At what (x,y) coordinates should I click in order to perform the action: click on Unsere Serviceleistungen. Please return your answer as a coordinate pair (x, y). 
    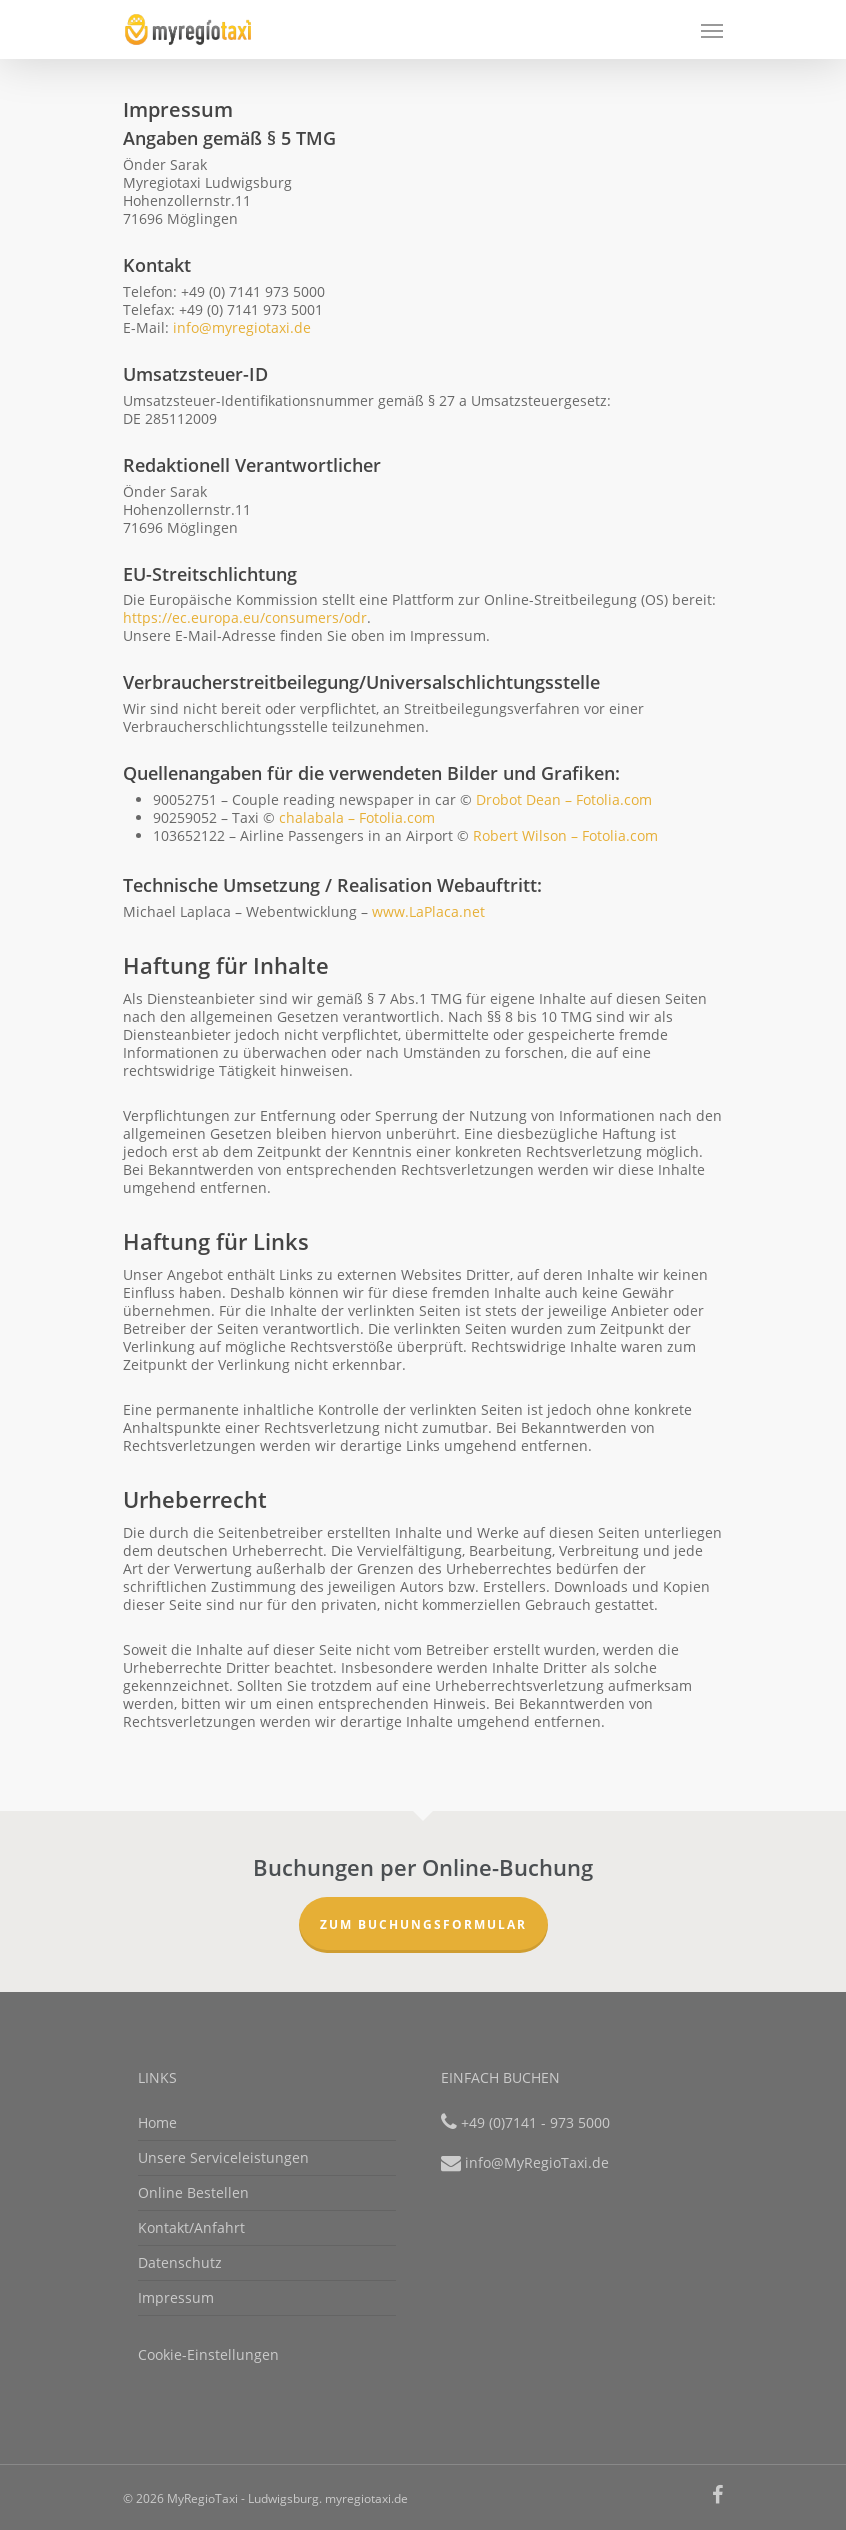
    Looking at the image, I should click on (223, 2157).